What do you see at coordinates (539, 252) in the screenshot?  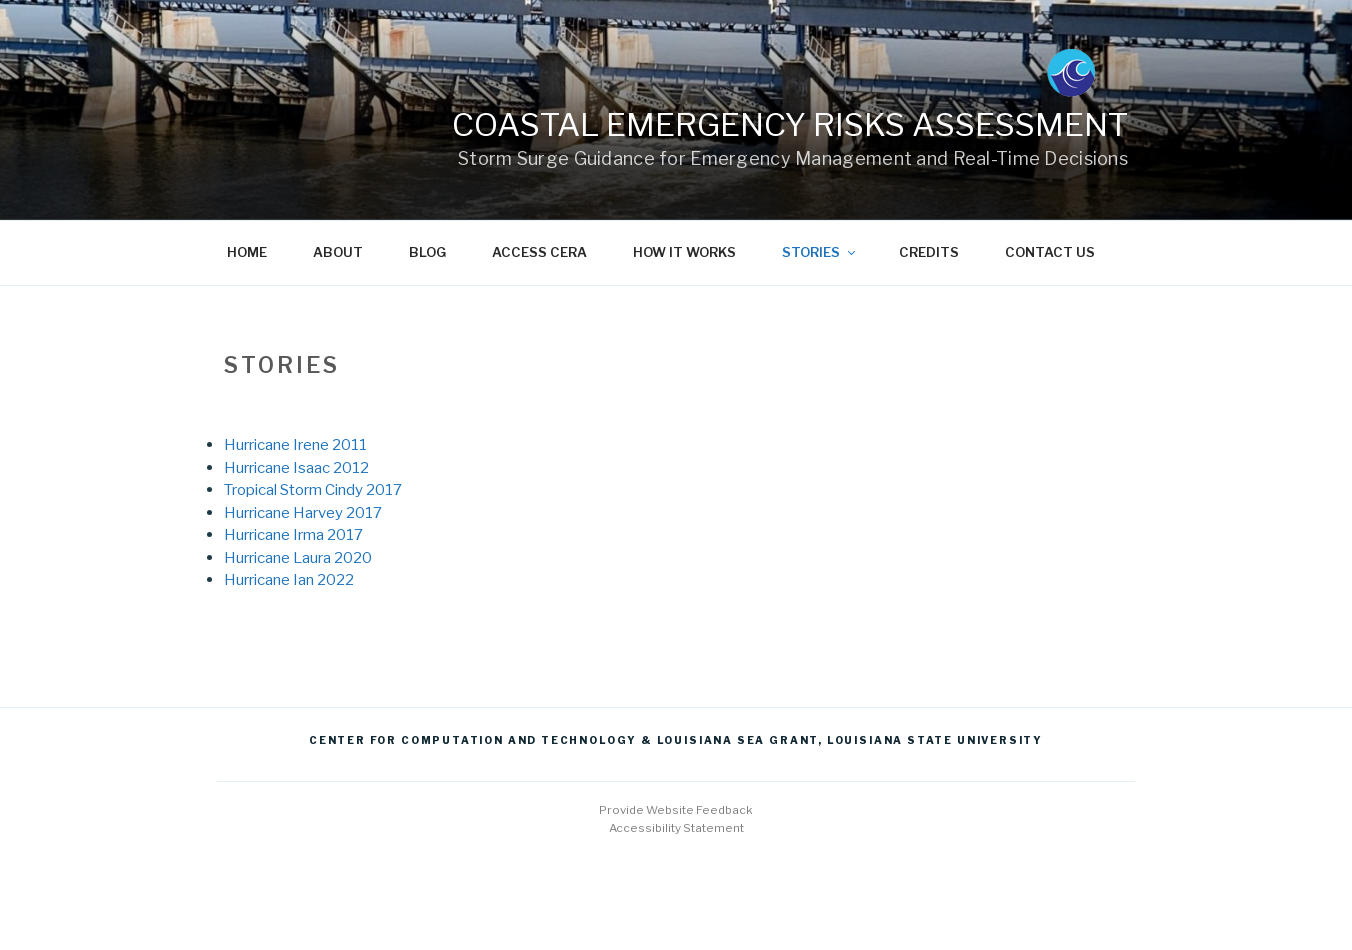 I see `Access CERA` at bounding box center [539, 252].